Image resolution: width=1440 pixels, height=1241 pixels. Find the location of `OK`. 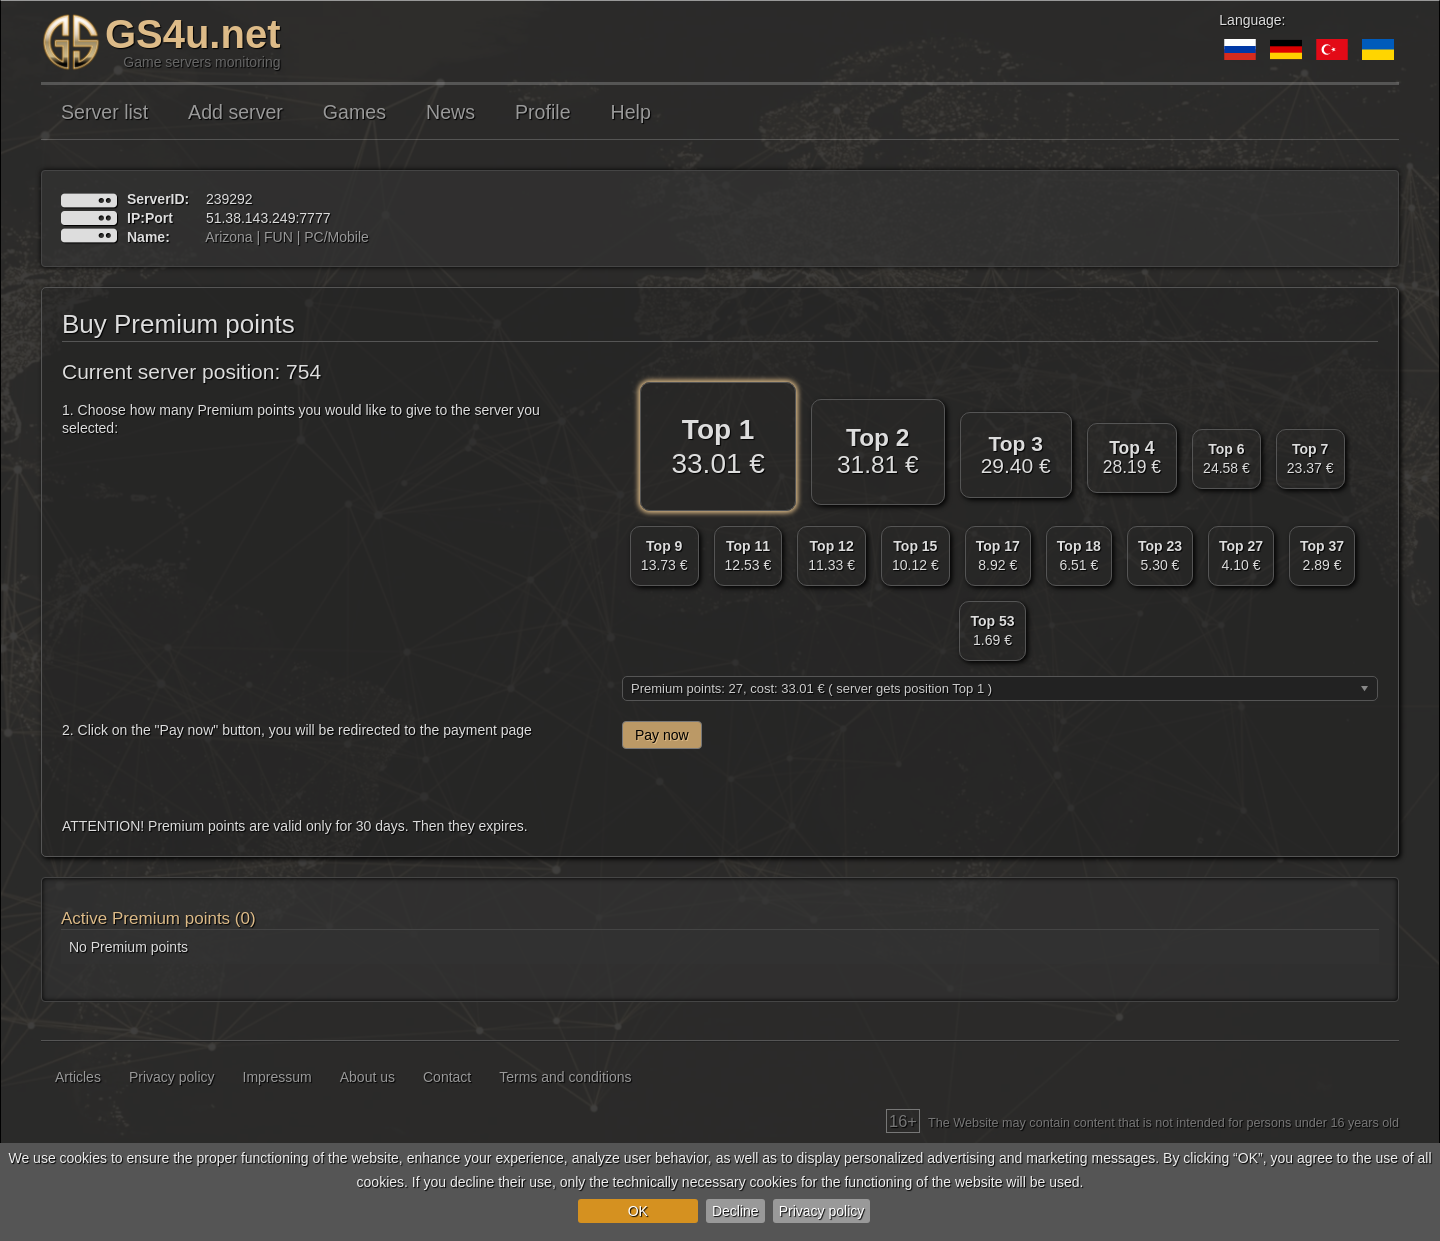

OK is located at coordinates (638, 1211).